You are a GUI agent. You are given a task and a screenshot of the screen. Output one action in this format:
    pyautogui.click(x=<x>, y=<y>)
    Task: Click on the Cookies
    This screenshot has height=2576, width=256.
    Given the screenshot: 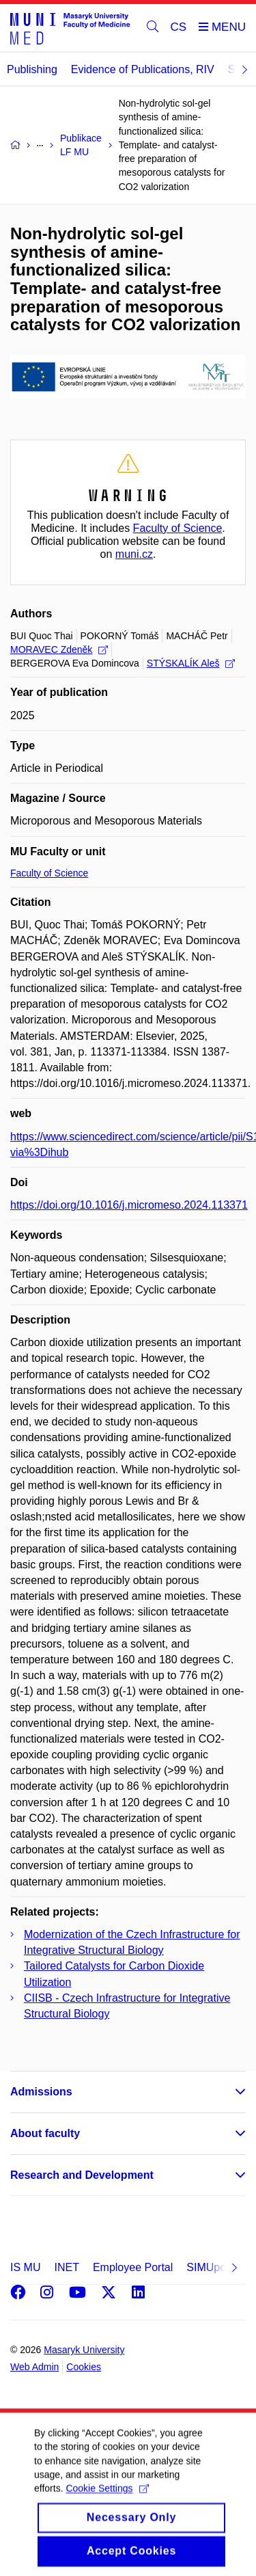 What is the action you would take?
    pyautogui.click(x=83, y=2366)
    